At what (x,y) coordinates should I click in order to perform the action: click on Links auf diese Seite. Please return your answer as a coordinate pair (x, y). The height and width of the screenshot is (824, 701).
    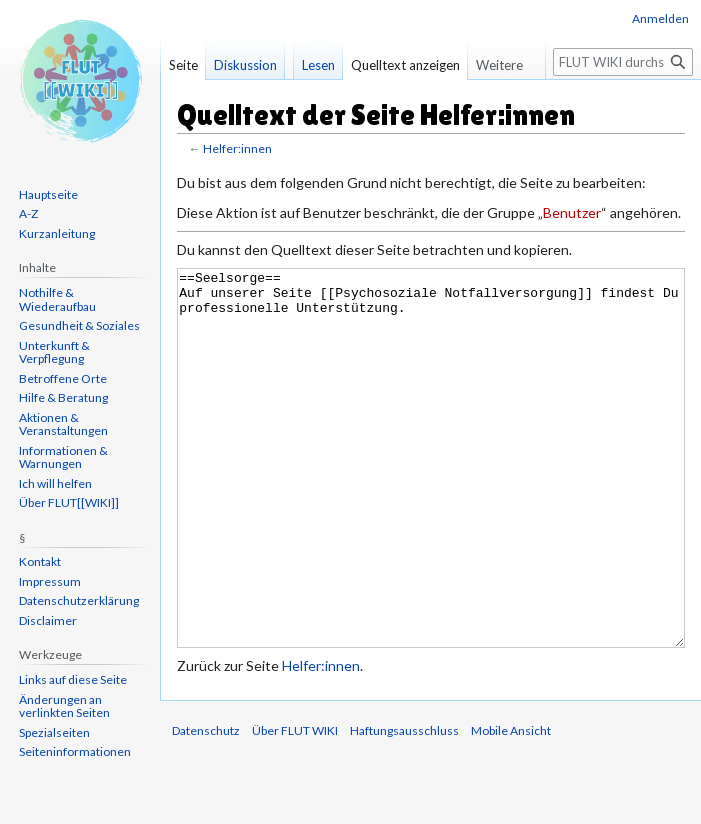
    Looking at the image, I should click on (73, 679).